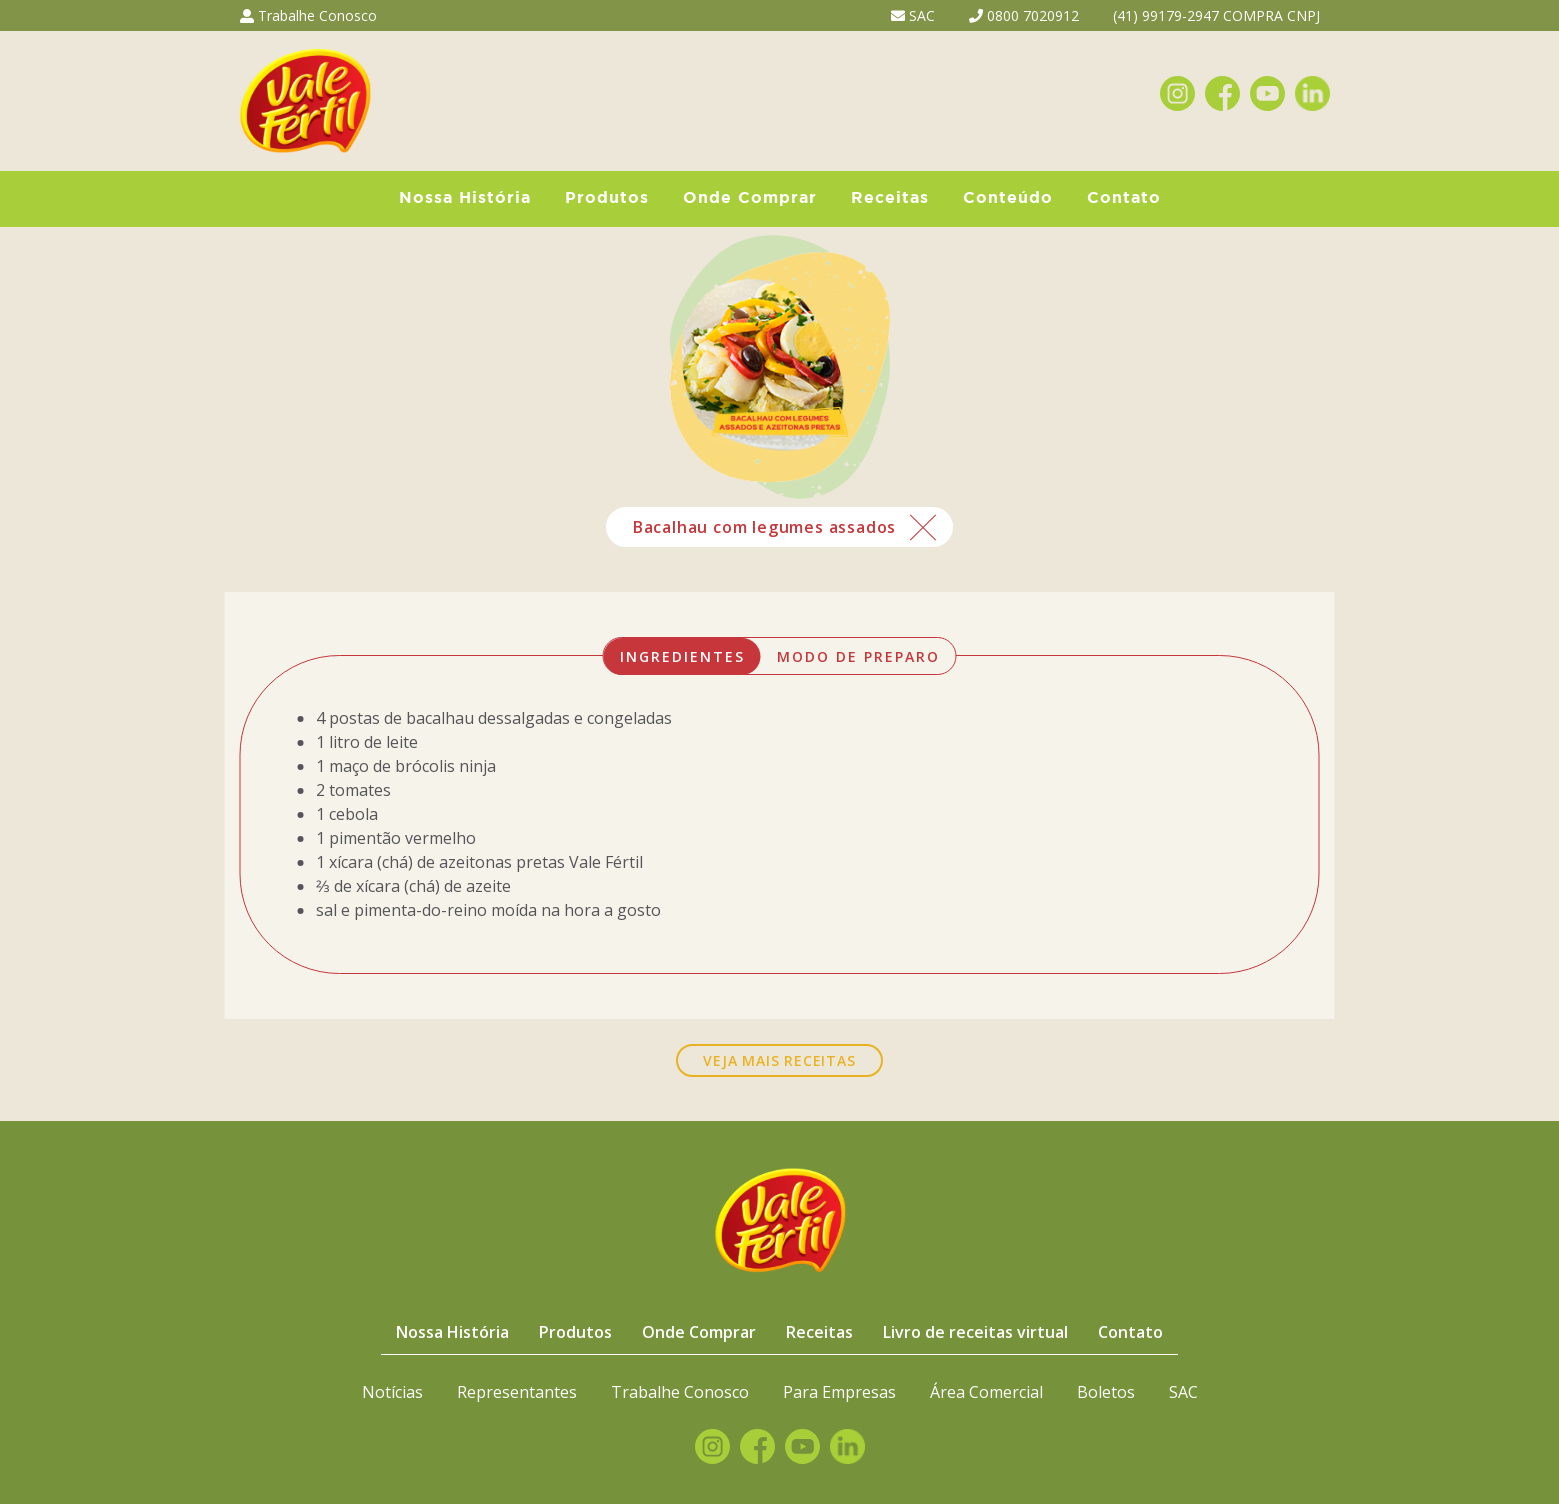 The image size is (1559, 1504). What do you see at coordinates (975, 1332) in the screenshot?
I see `Livro de receitas virtual` at bounding box center [975, 1332].